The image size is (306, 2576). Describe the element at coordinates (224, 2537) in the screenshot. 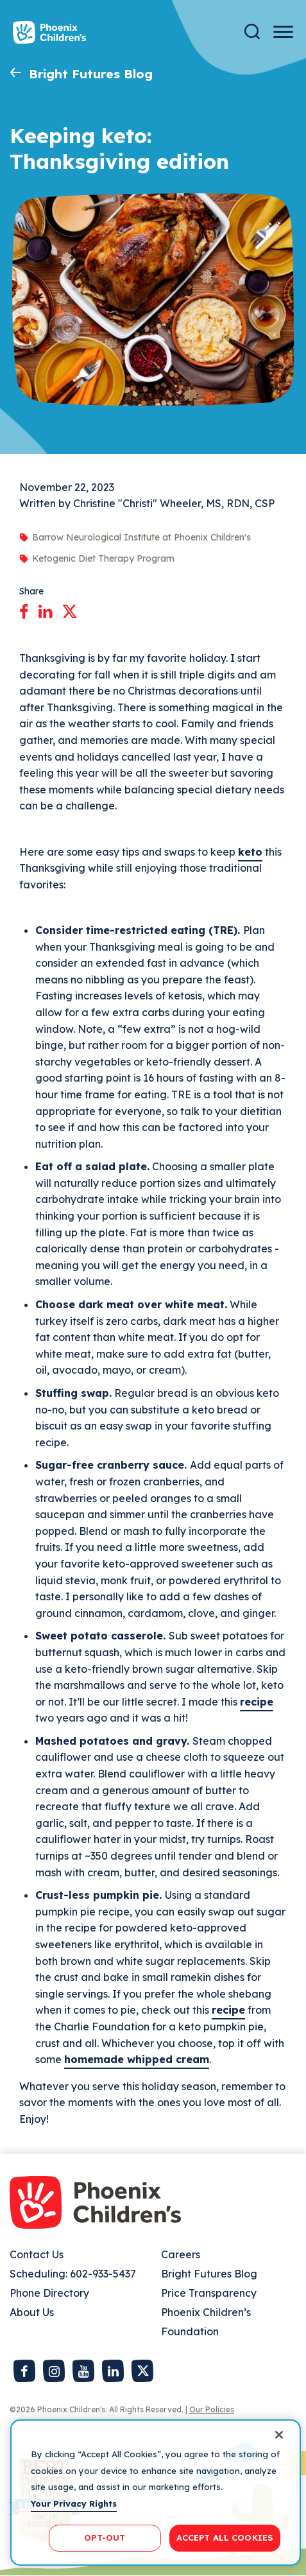

I see `ACCEPT ALL COOKIES` at that location.